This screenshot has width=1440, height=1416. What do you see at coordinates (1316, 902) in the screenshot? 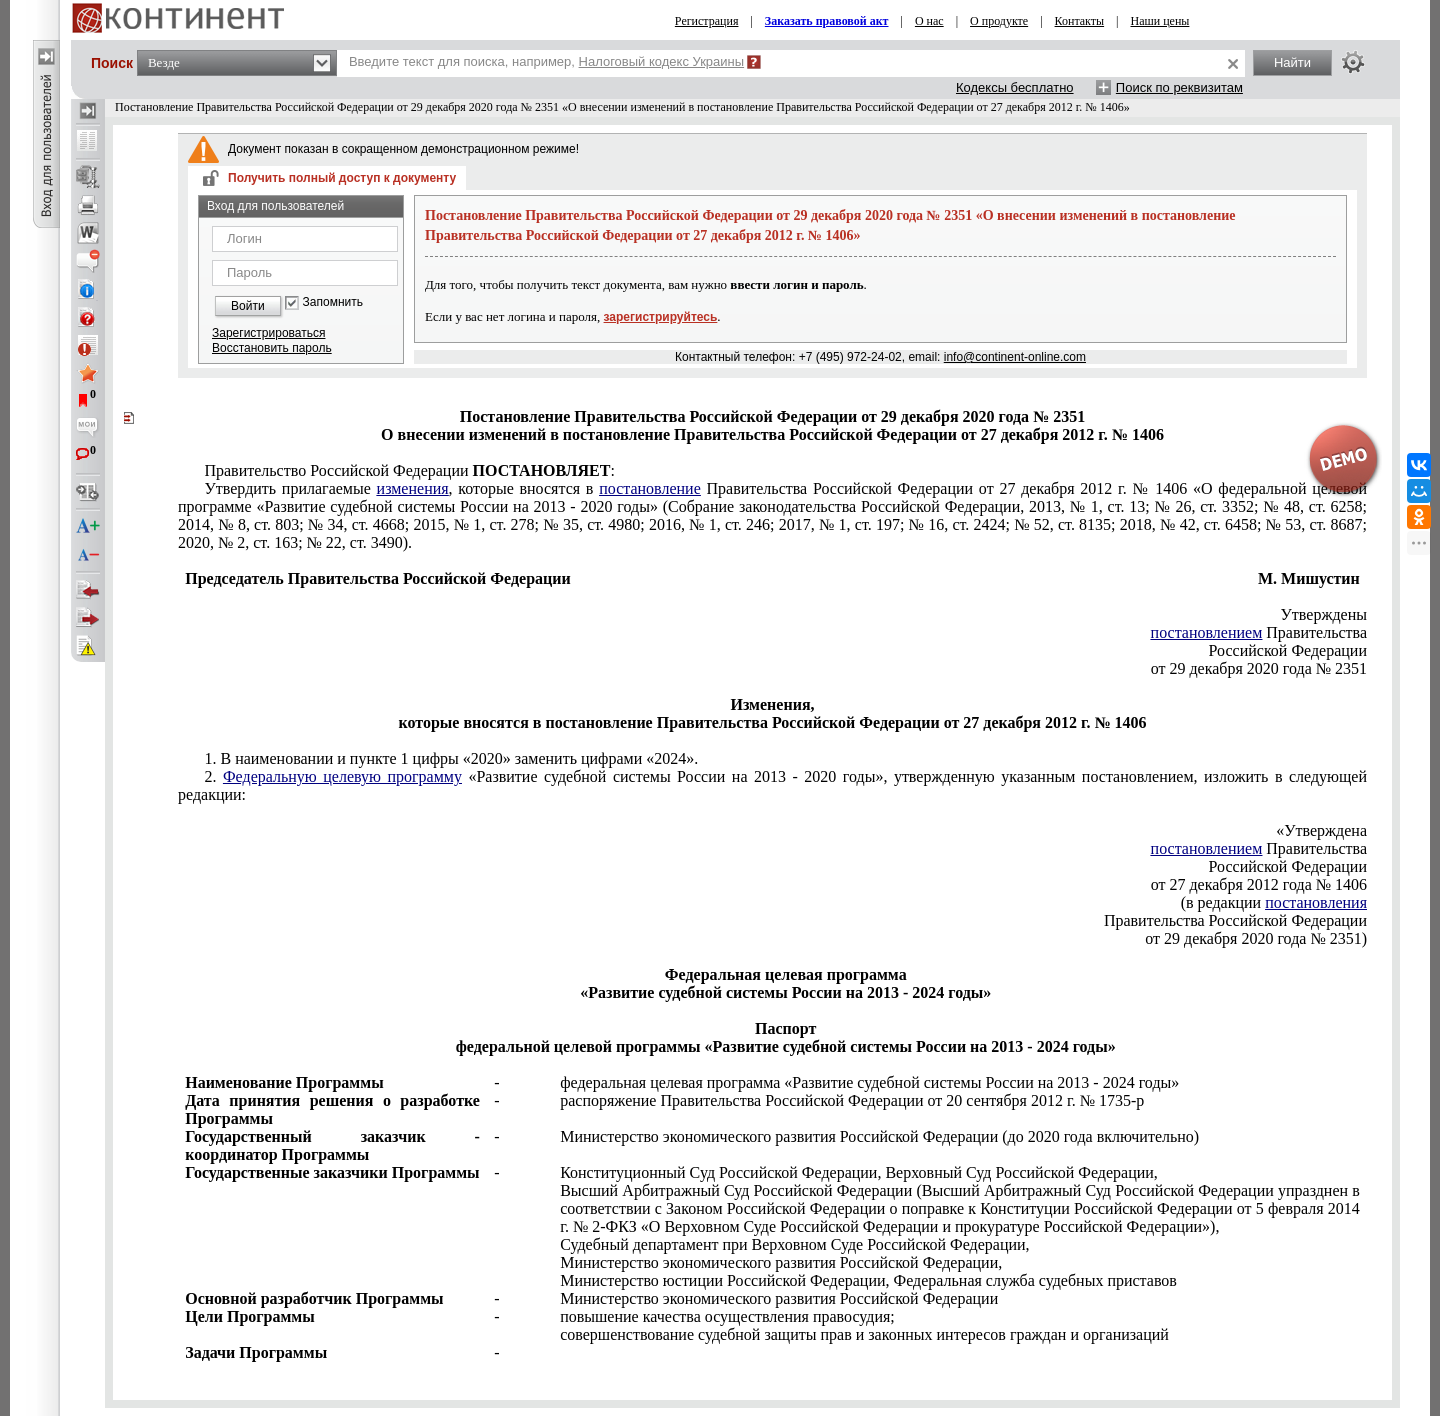
I see `постановления` at bounding box center [1316, 902].